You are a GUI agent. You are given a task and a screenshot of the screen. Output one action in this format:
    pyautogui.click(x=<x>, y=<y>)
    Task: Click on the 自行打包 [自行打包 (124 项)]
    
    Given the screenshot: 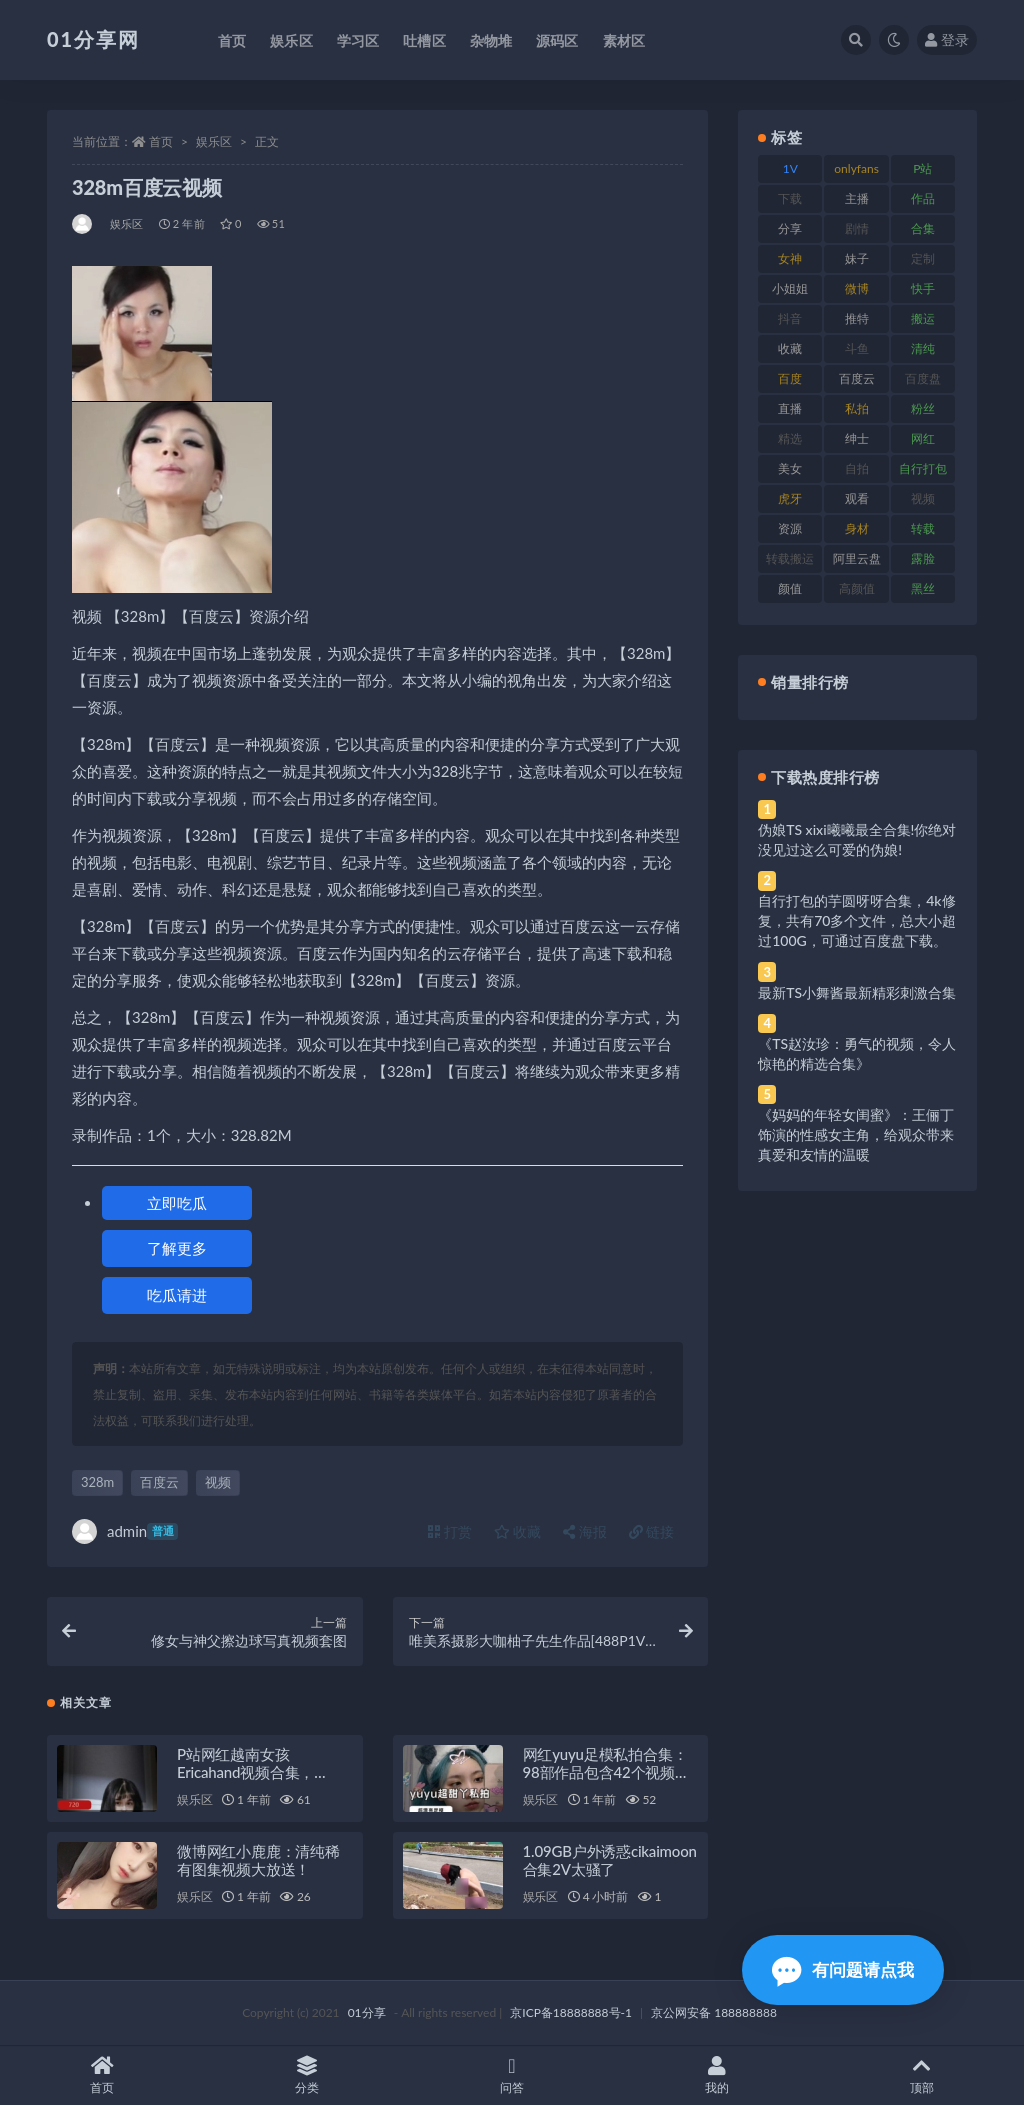 What is the action you would take?
    pyautogui.click(x=923, y=468)
    